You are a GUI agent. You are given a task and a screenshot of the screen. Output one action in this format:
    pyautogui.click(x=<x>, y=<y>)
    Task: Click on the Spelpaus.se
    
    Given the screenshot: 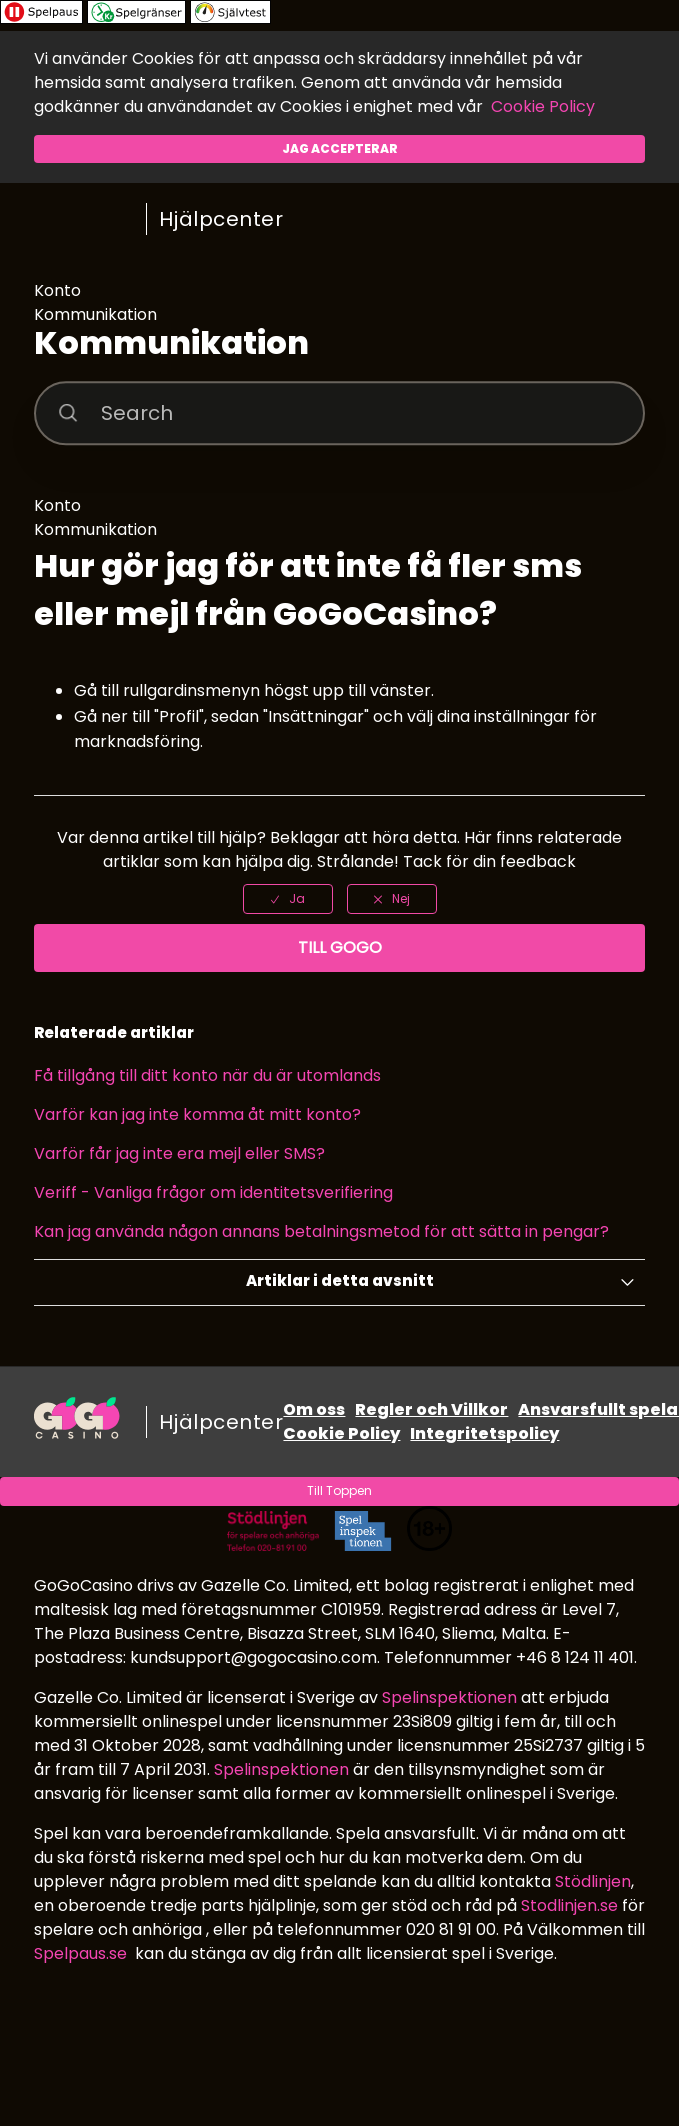 What is the action you would take?
    pyautogui.click(x=80, y=1953)
    